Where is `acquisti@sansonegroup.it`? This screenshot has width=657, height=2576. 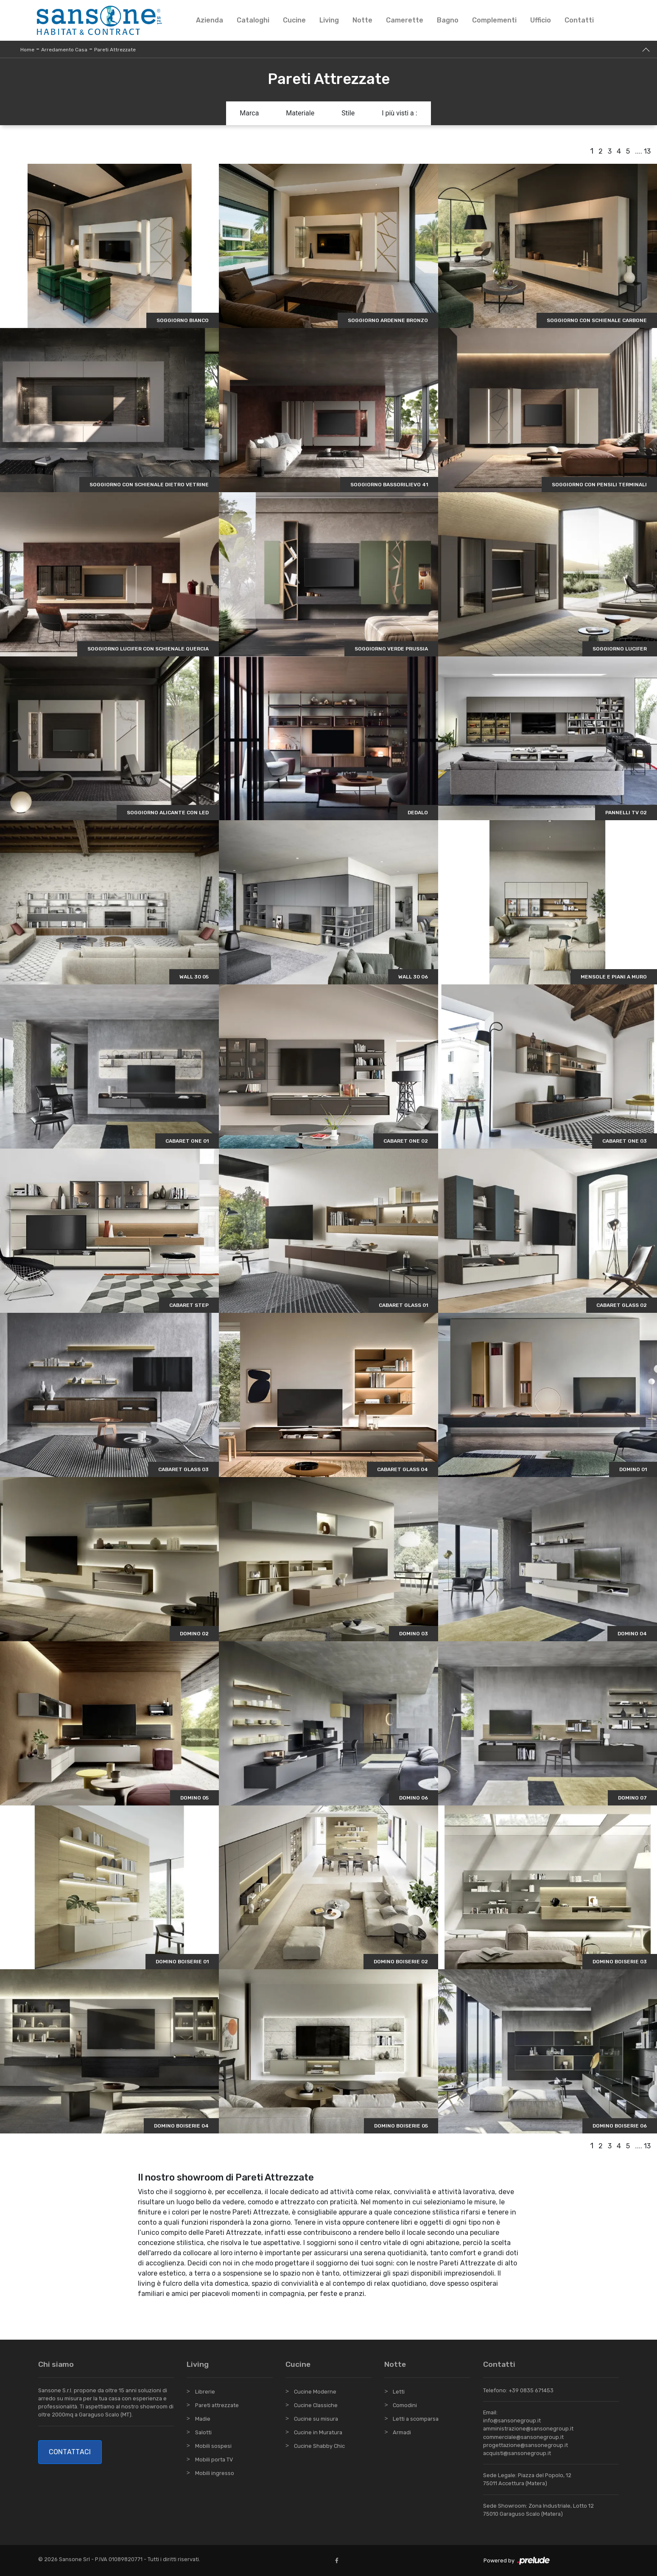
acquisti@sansonegroup.it is located at coordinates (517, 2453).